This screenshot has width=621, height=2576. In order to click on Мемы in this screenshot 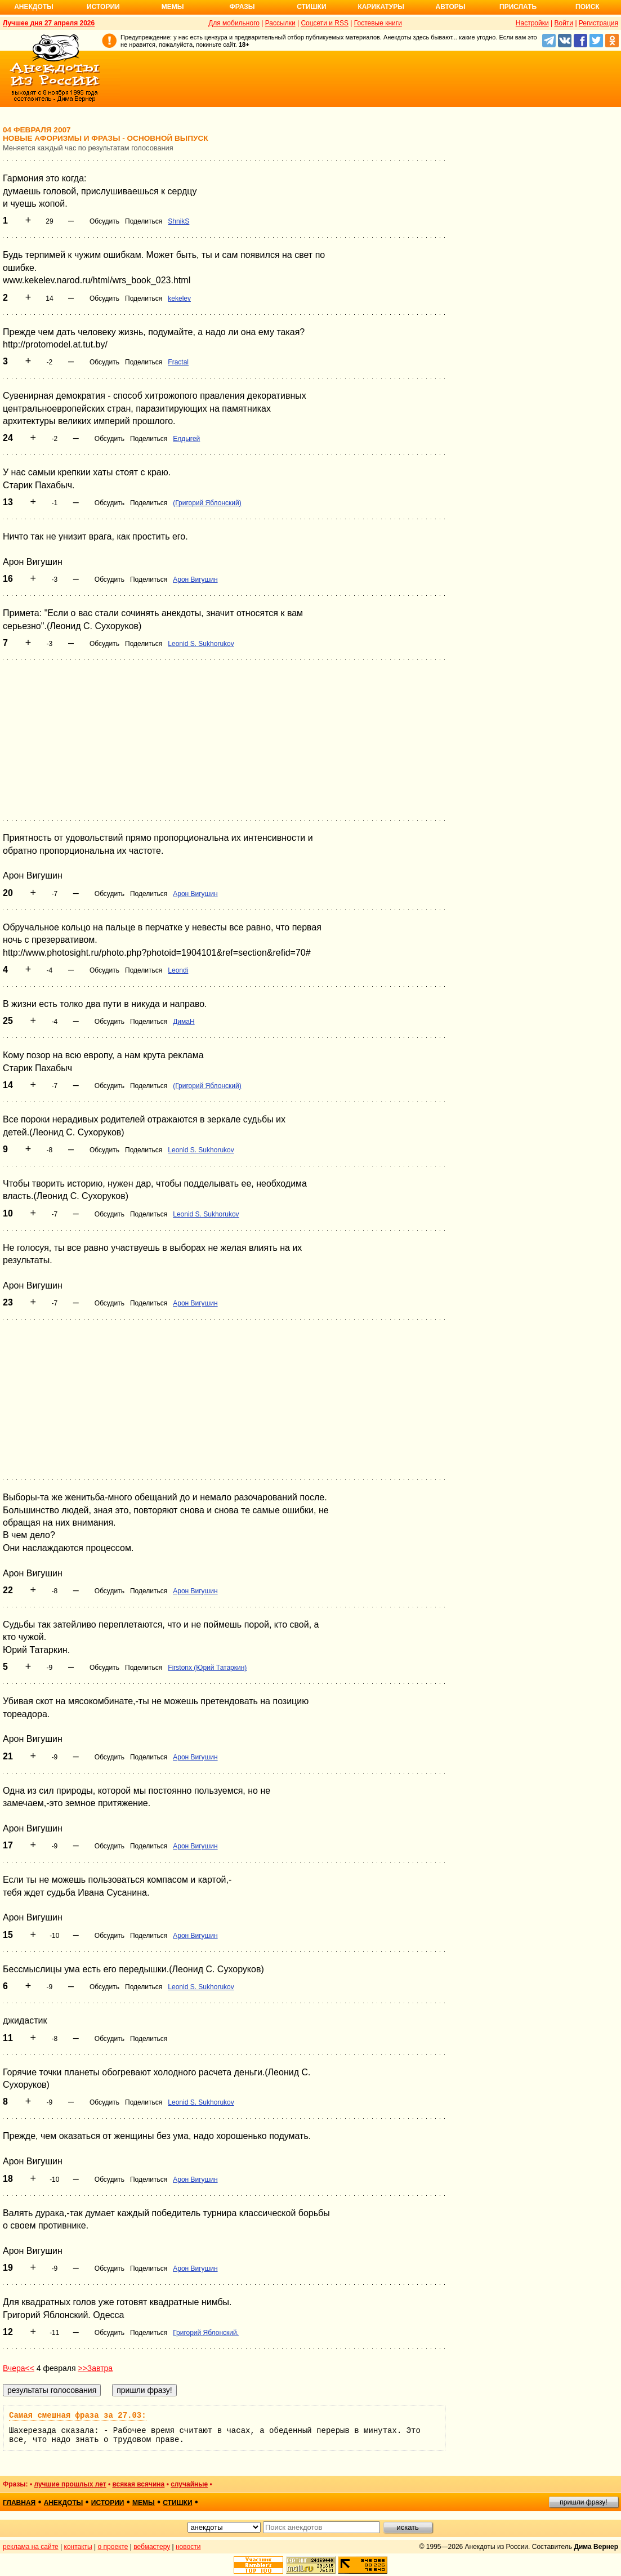, I will do `click(173, 7)`.